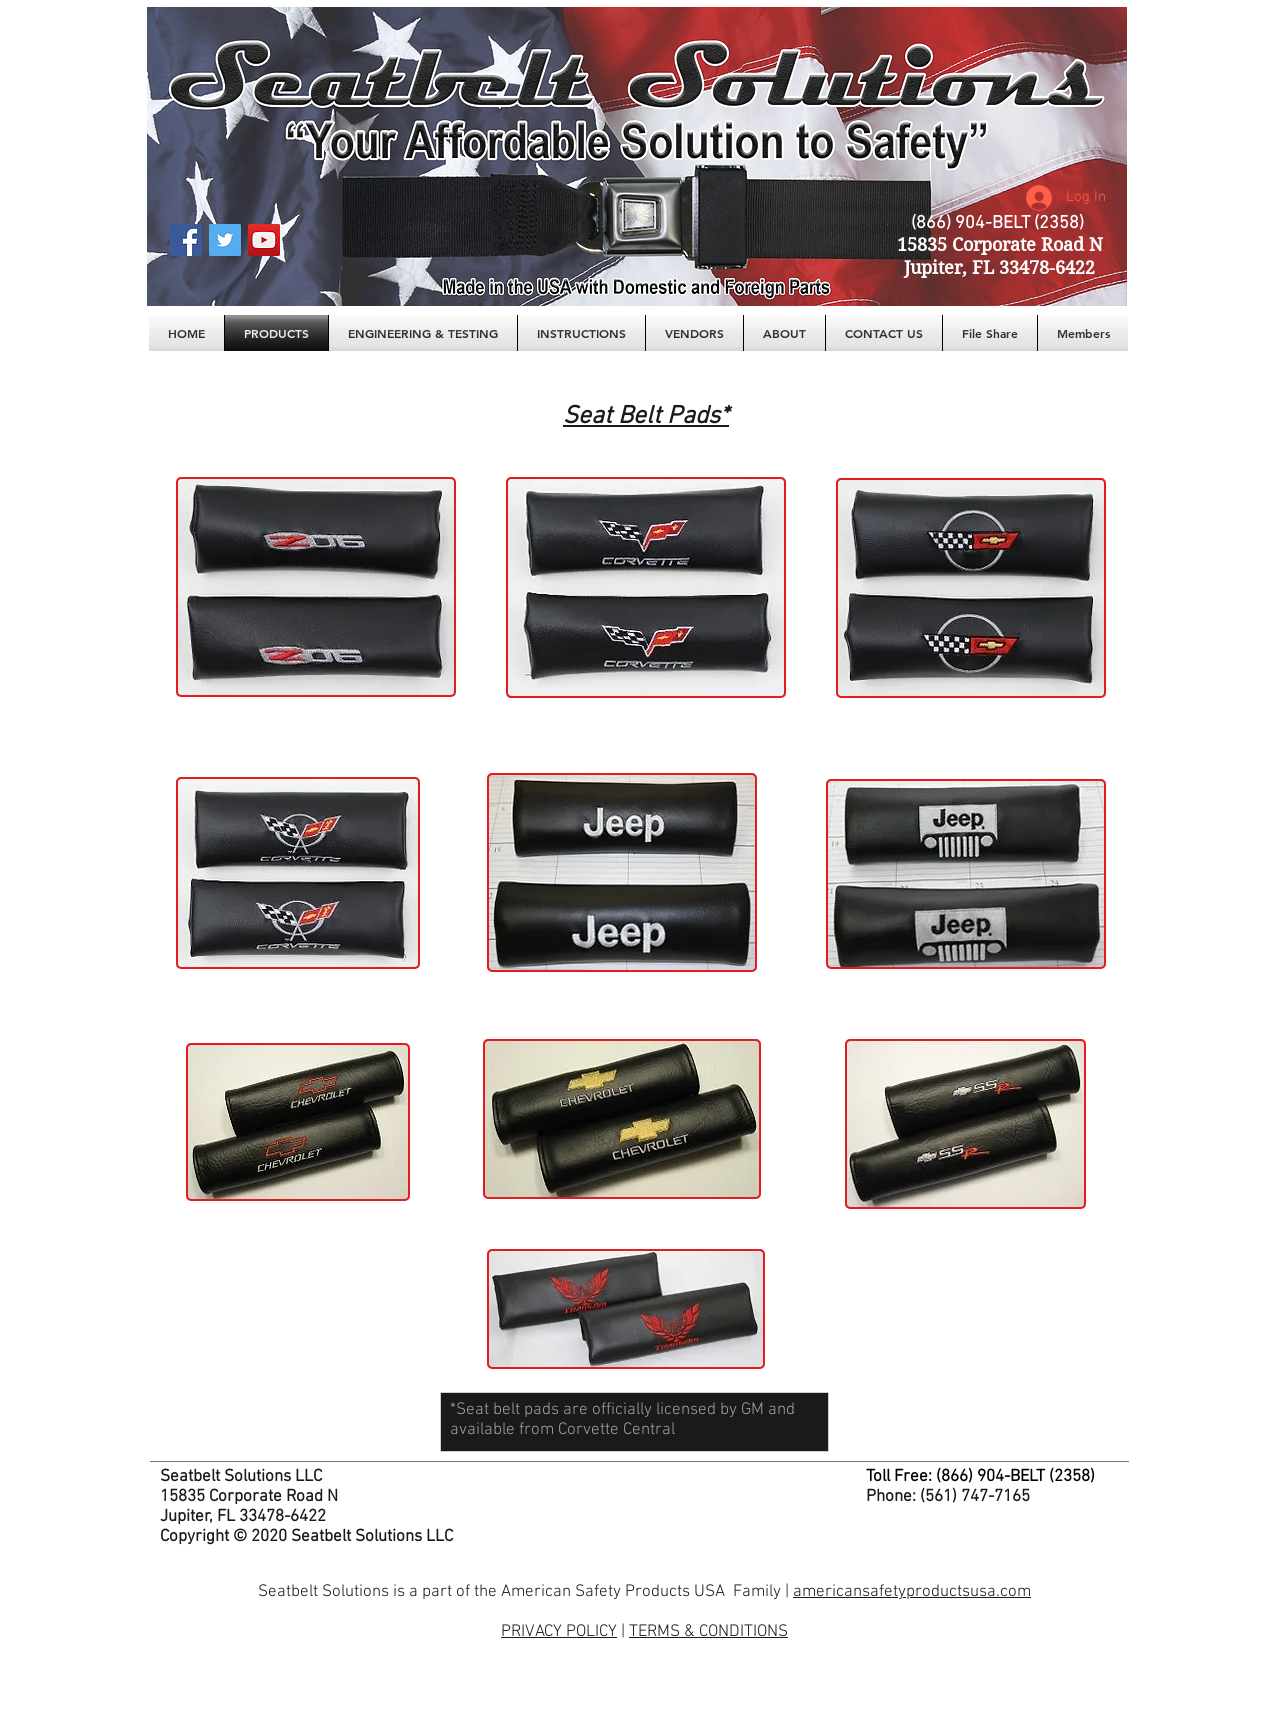 Image resolution: width=1280 pixels, height=1711 pixels. Describe the element at coordinates (225, 240) in the screenshot. I see `[Twitter Social Icon]` at that location.